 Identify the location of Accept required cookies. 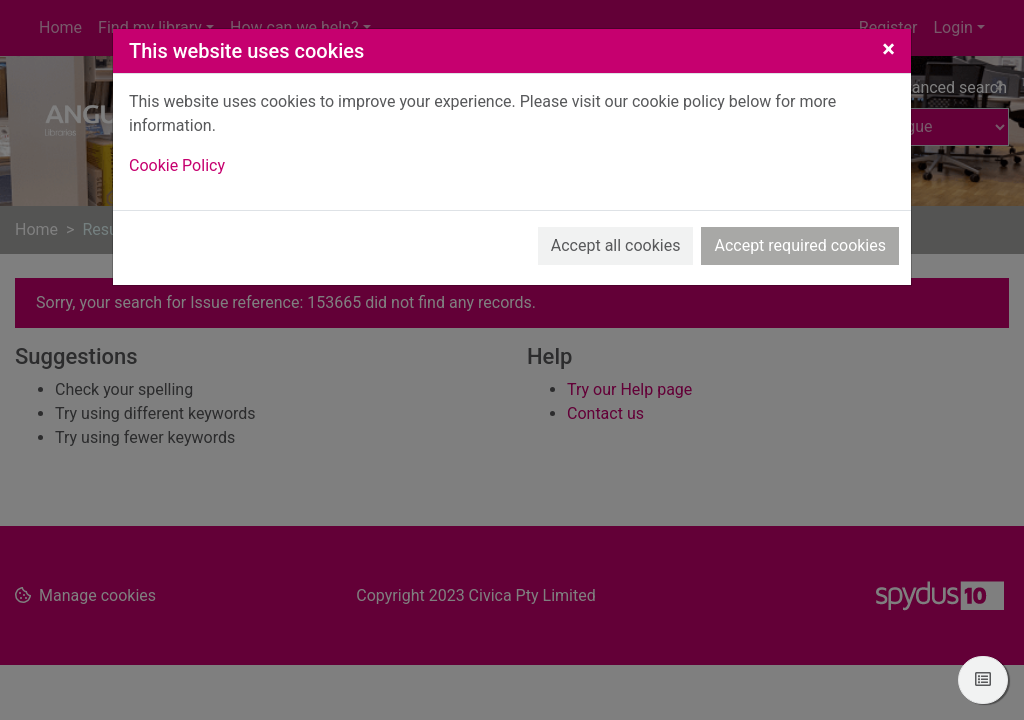
(800, 245).